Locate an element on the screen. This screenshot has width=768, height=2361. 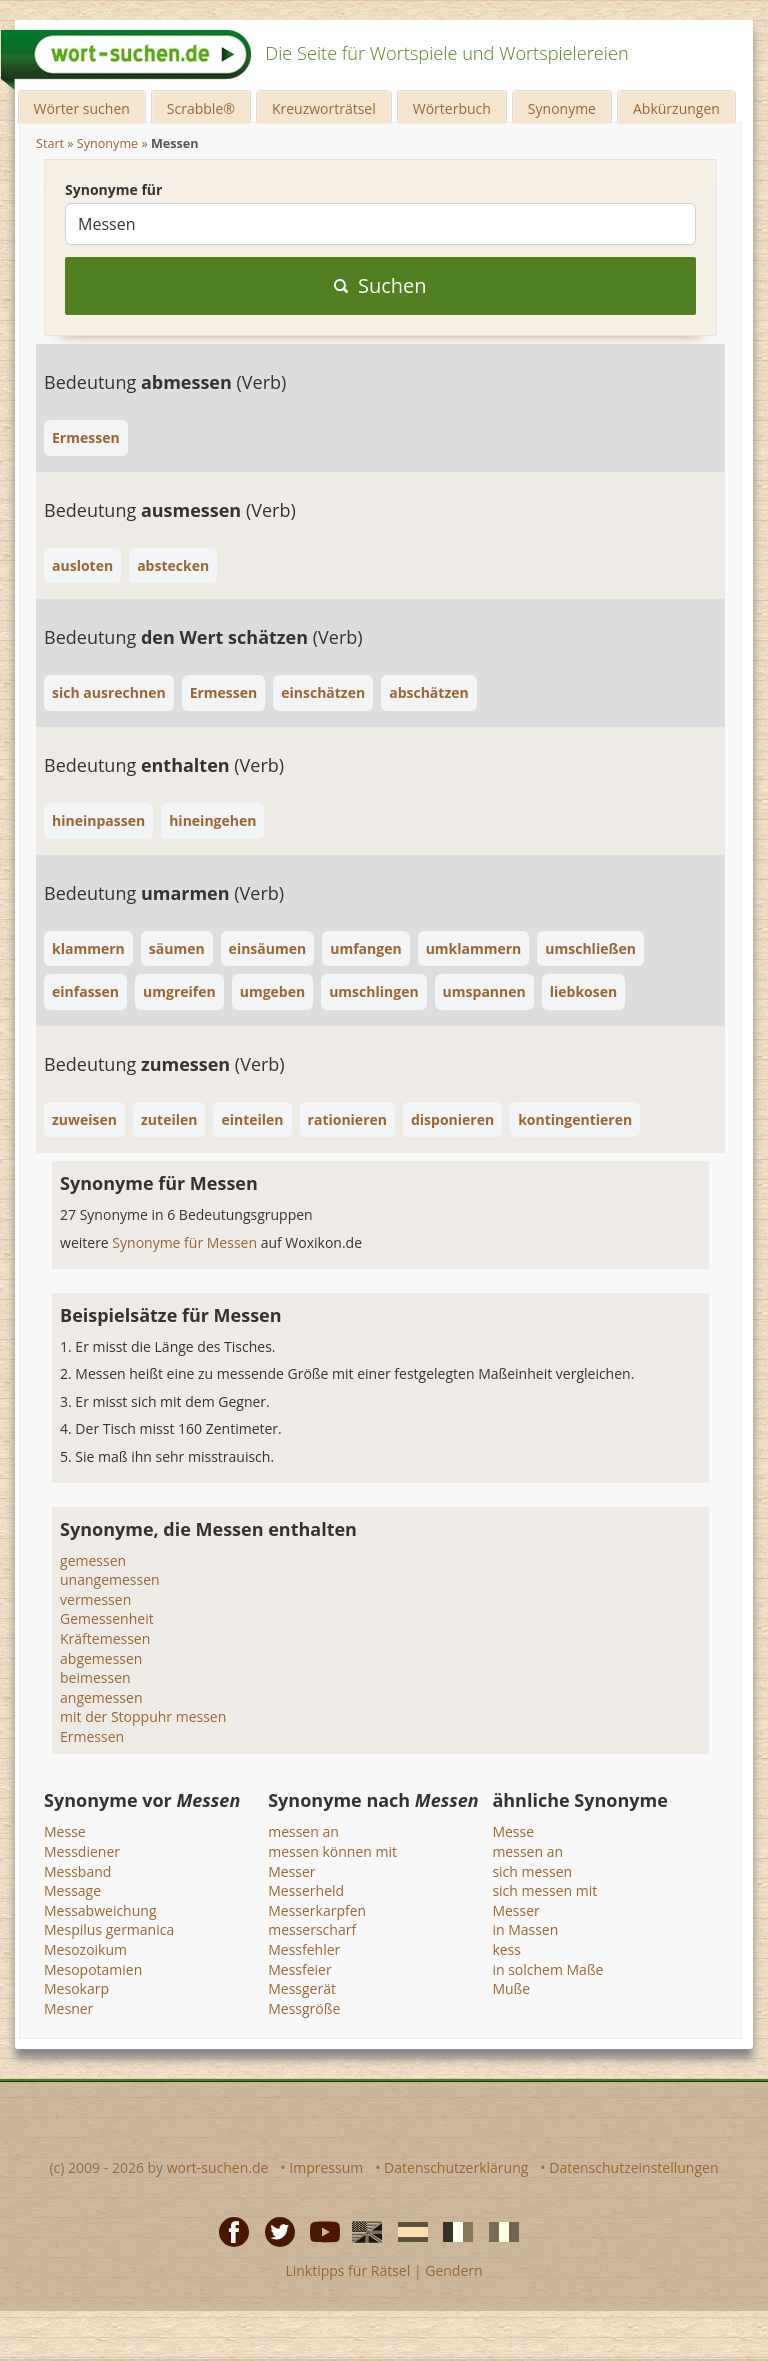
Kreuzworträtsel is located at coordinates (324, 108).